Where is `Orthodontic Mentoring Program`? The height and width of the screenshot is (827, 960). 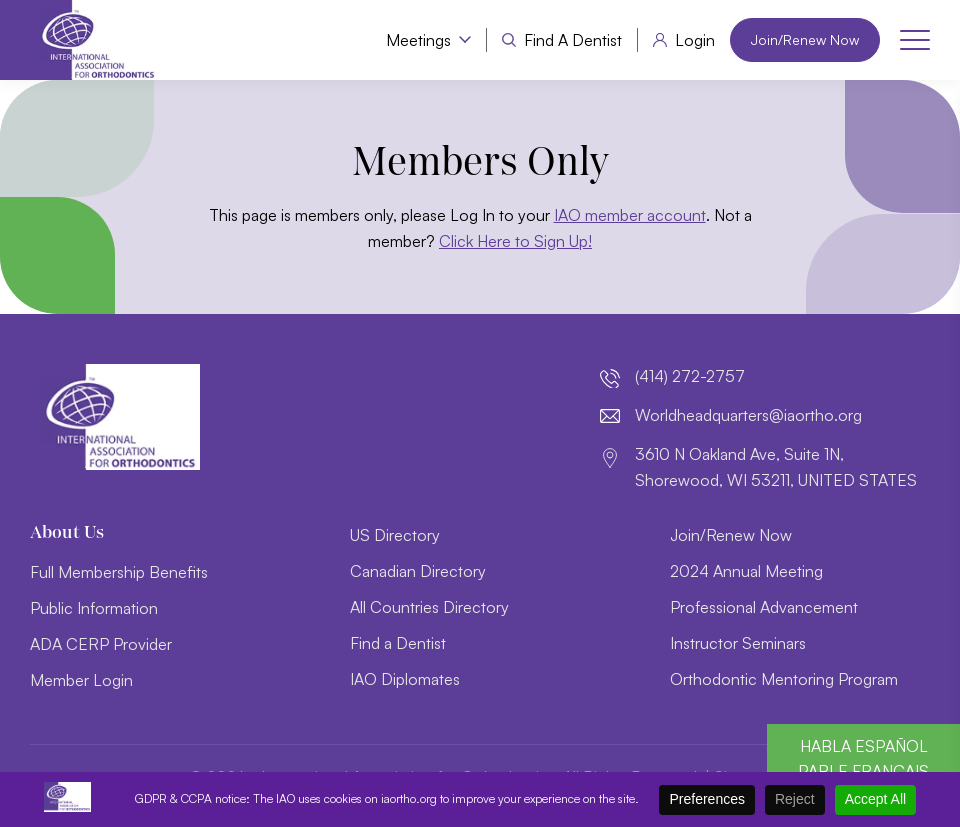
Orthodontic Mentoring Program is located at coordinates (784, 679).